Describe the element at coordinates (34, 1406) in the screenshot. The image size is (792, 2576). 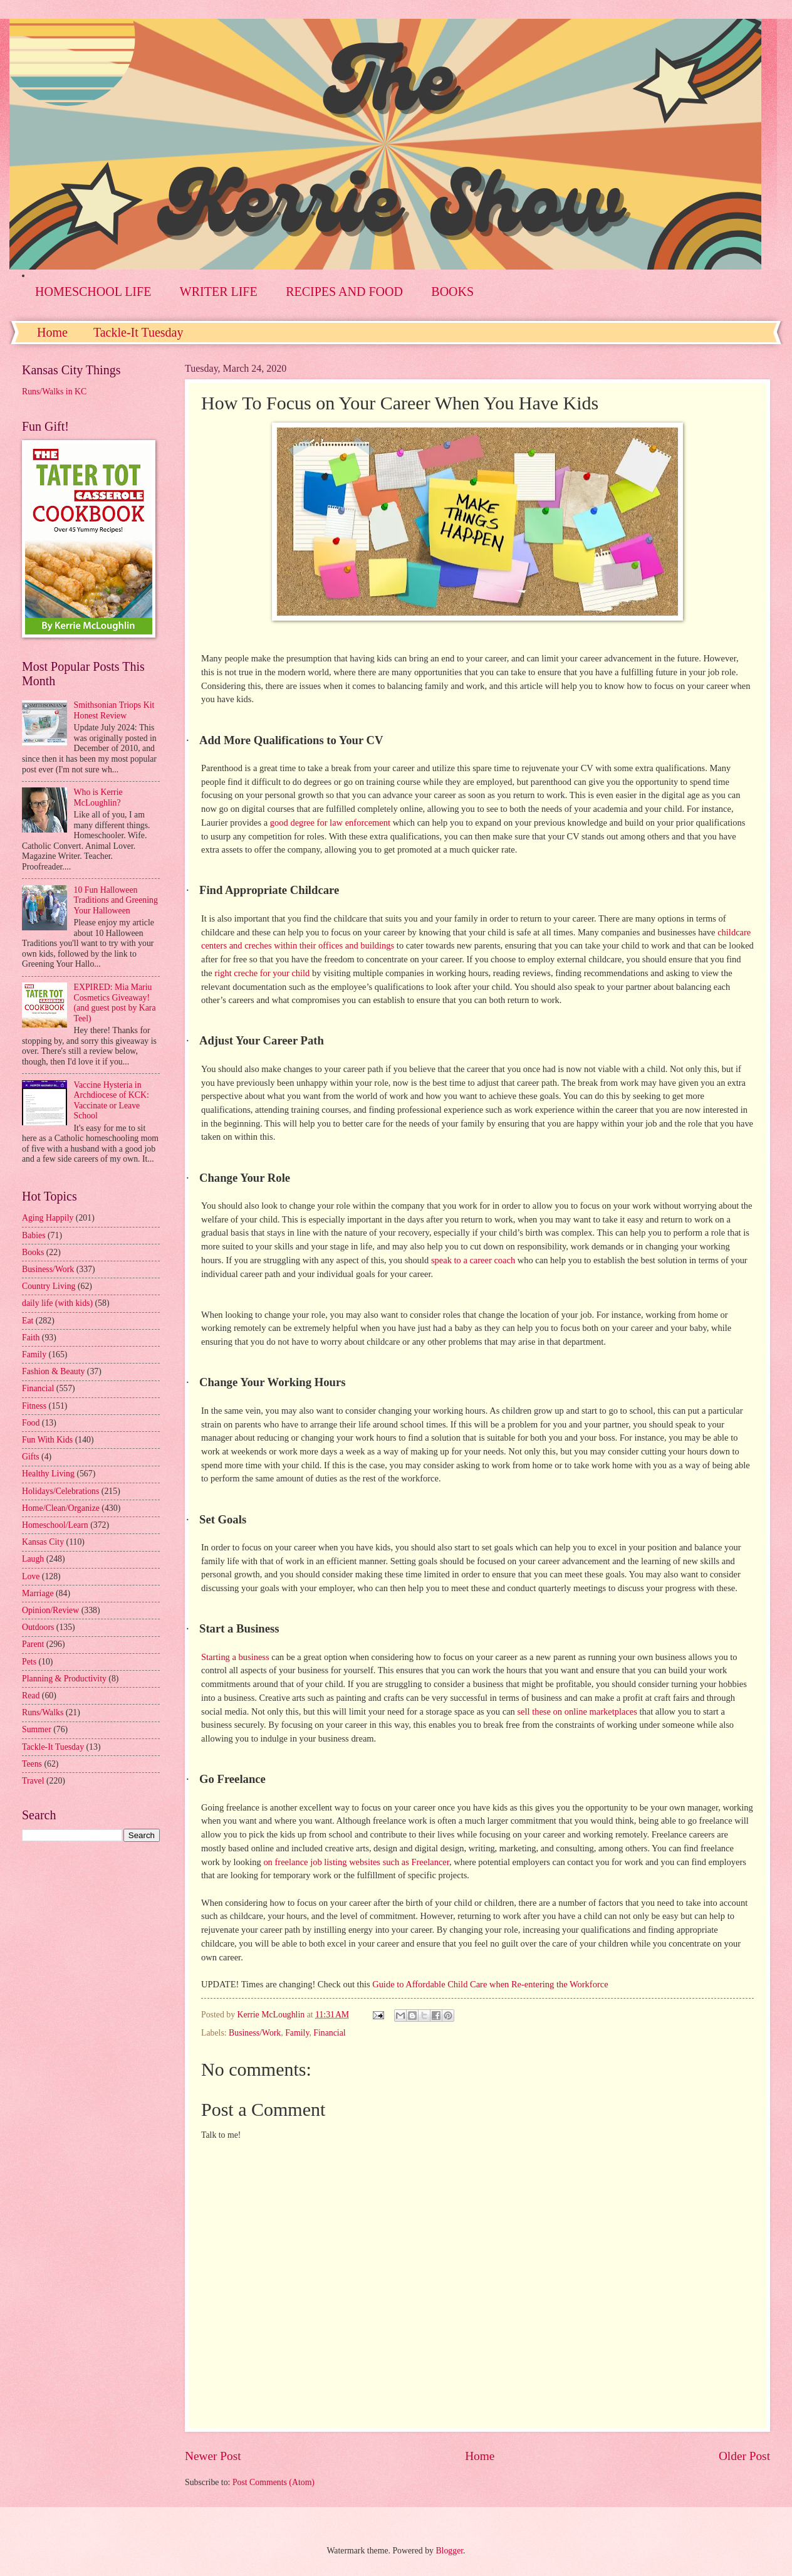
I see `Fitness` at that location.